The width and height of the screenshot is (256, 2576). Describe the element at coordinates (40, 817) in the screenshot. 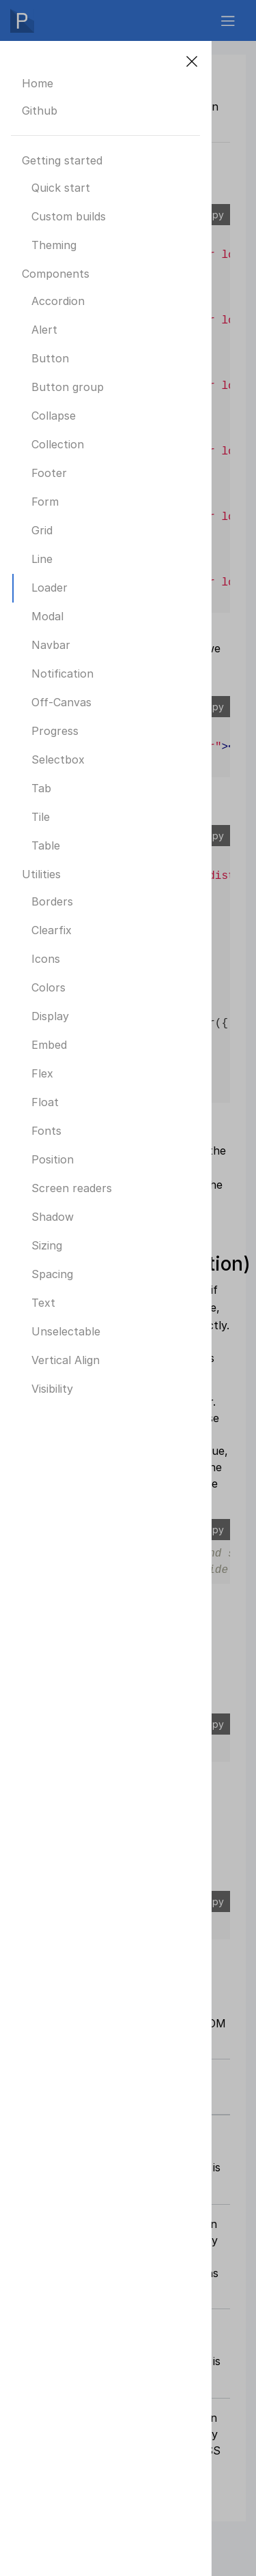

I see `Tile` at that location.